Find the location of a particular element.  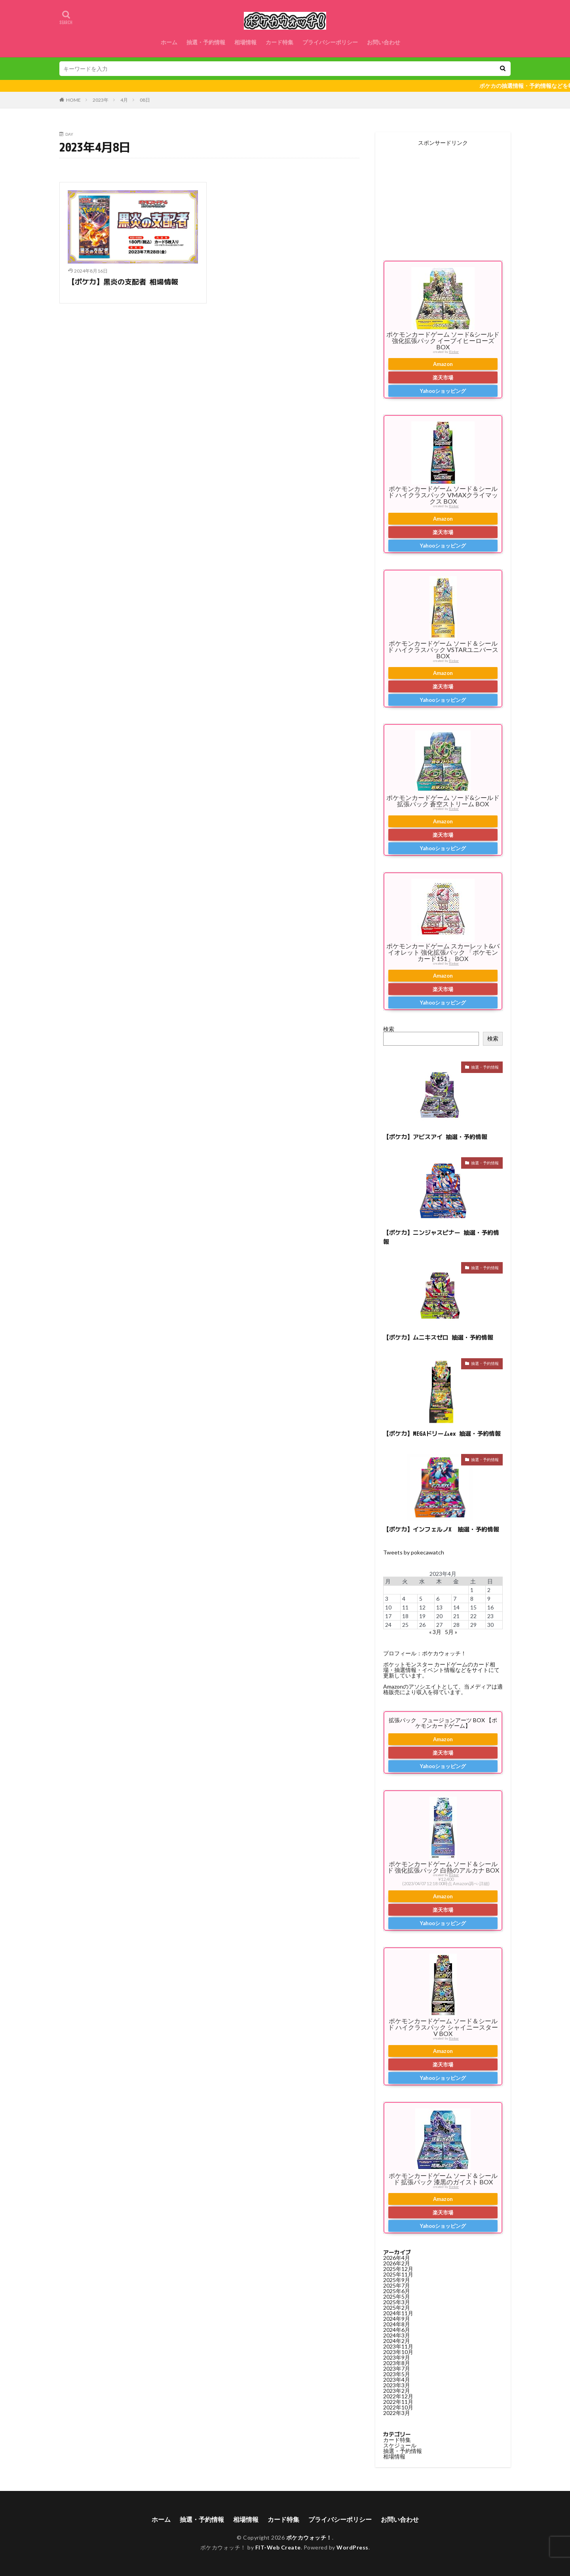

4月 is located at coordinates (124, 100).